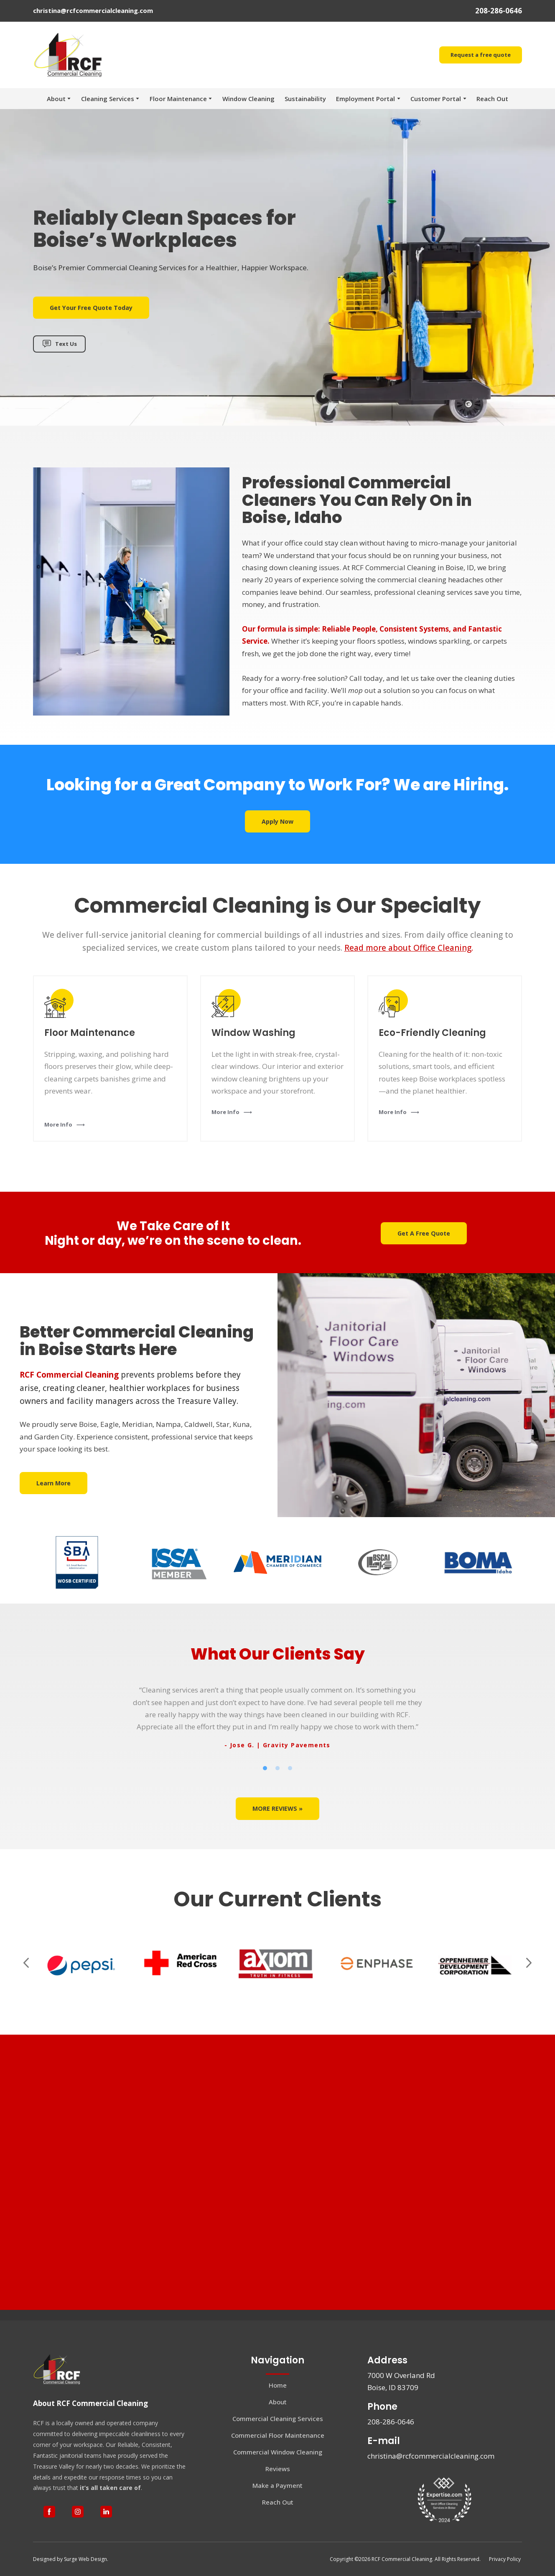 This screenshot has width=555, height=2576. Describe the element at coordinates (277, 2468) in the screenshot. I see `Reviews` at that location.